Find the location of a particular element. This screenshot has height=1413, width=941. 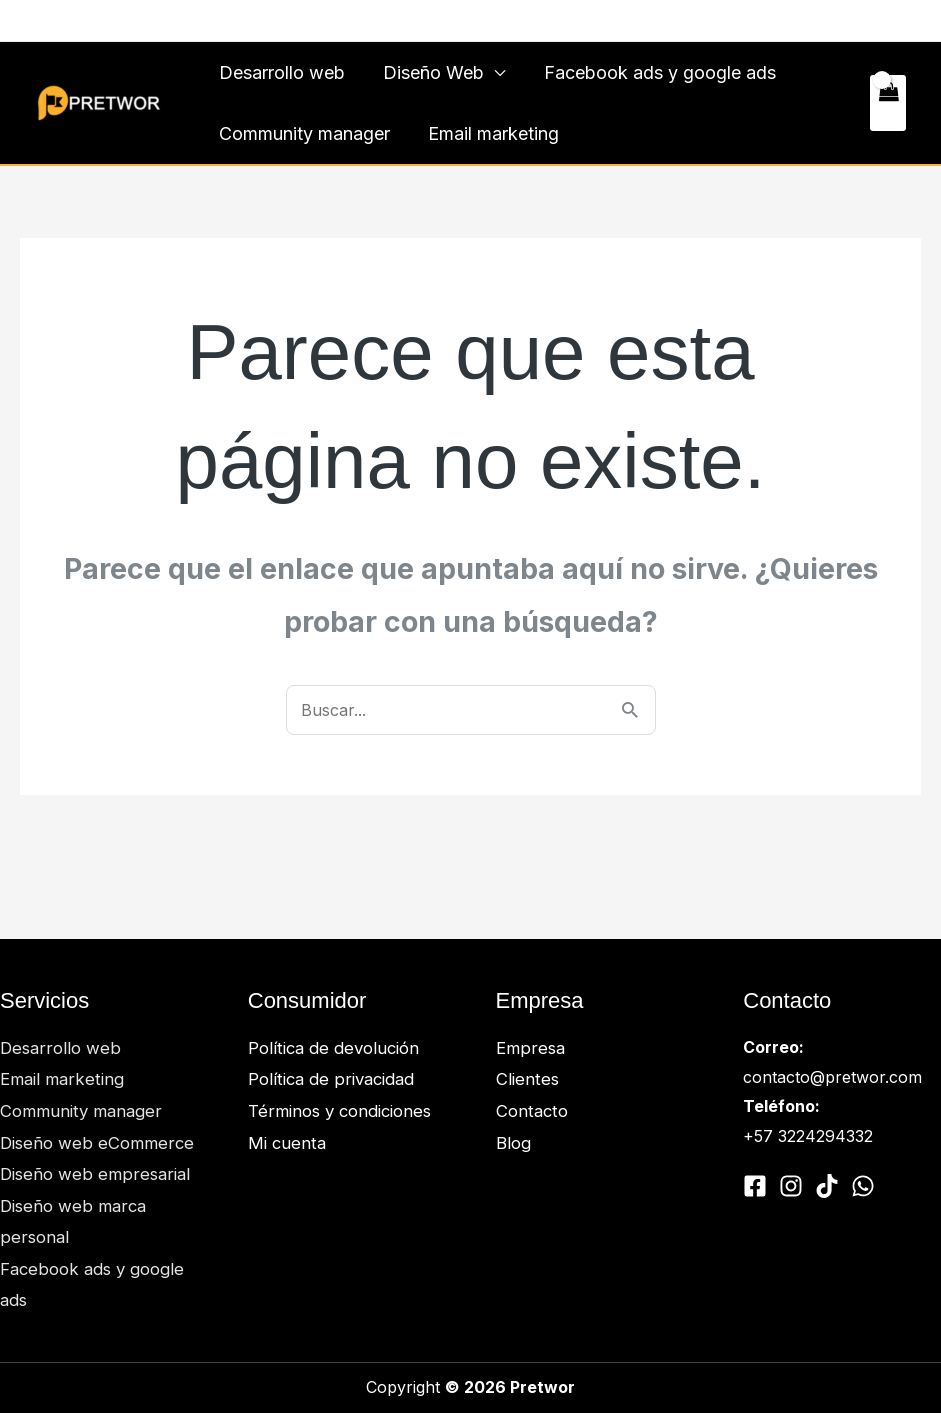

Términos y condiciones is located at coordinates (343, 1111).